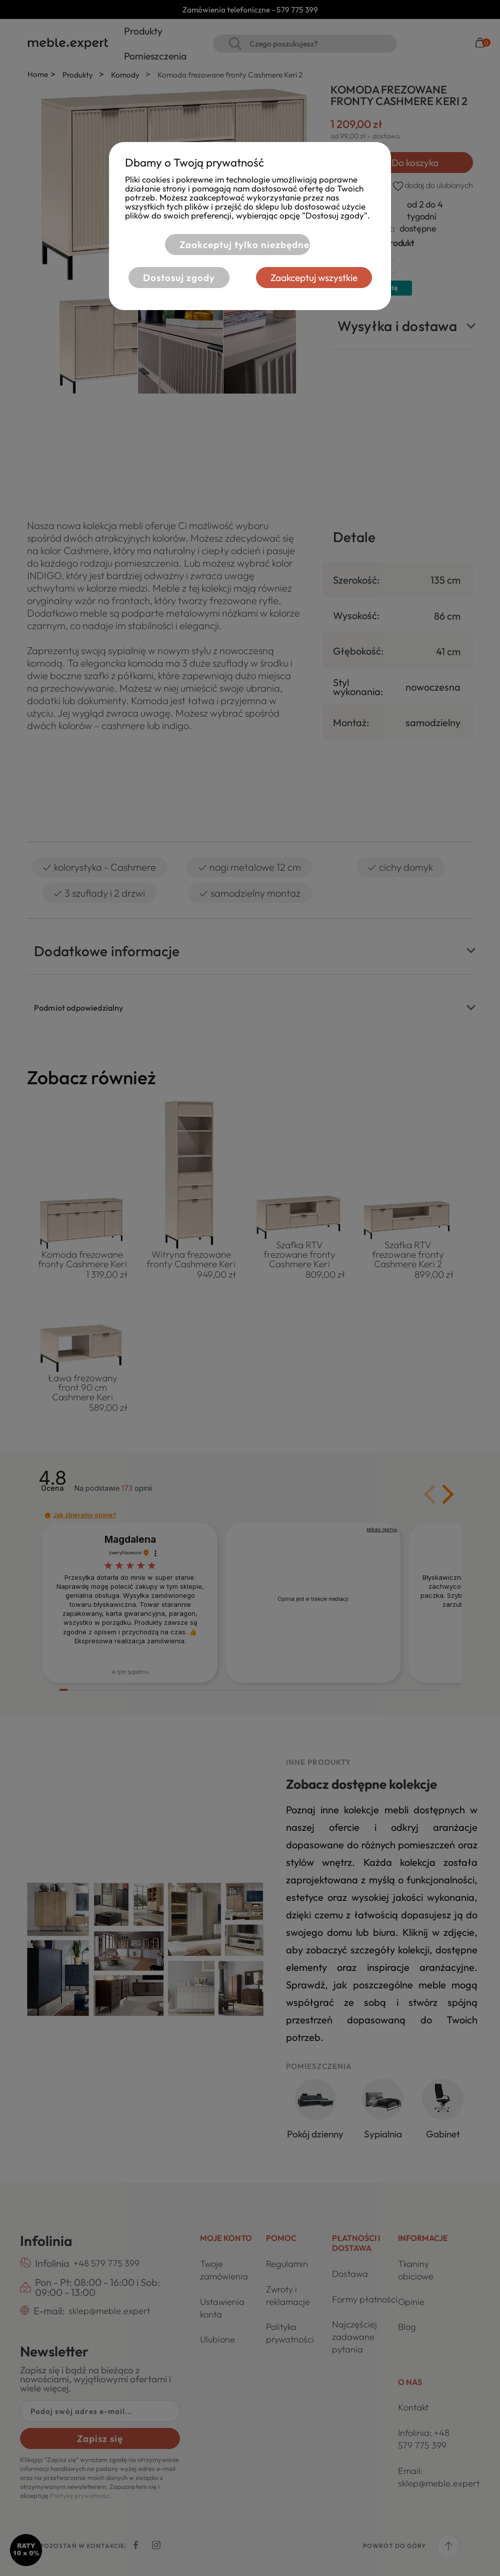  What do you see at coordinates (245, 245) in the screenshot?
I see `Zaakceptuj tylko niezbędne` at bounding box center [245, 245].